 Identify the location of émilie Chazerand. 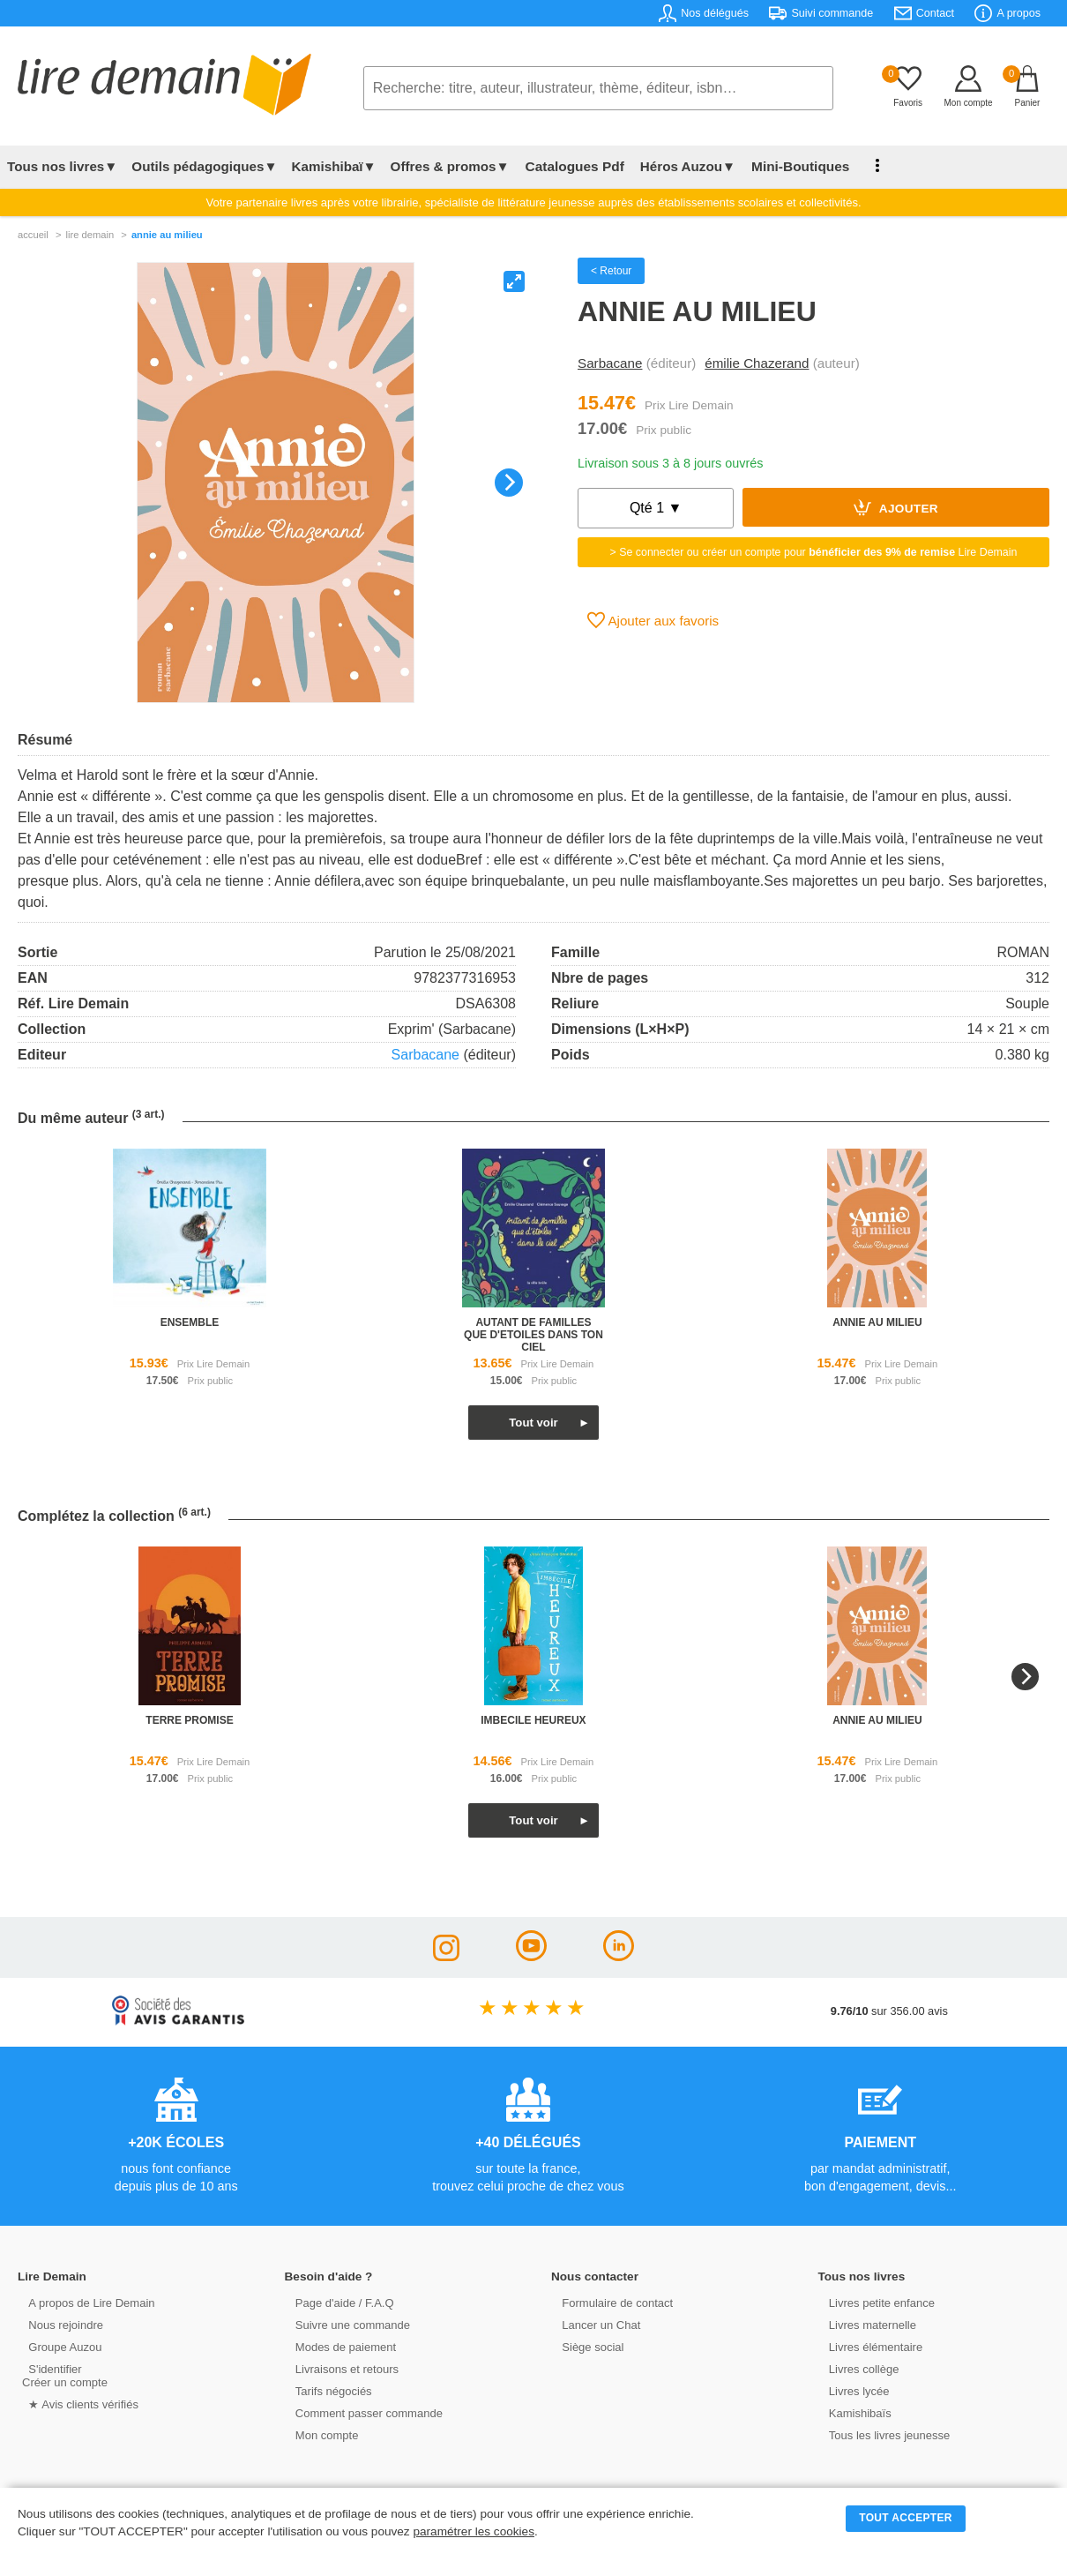
(757, 363).